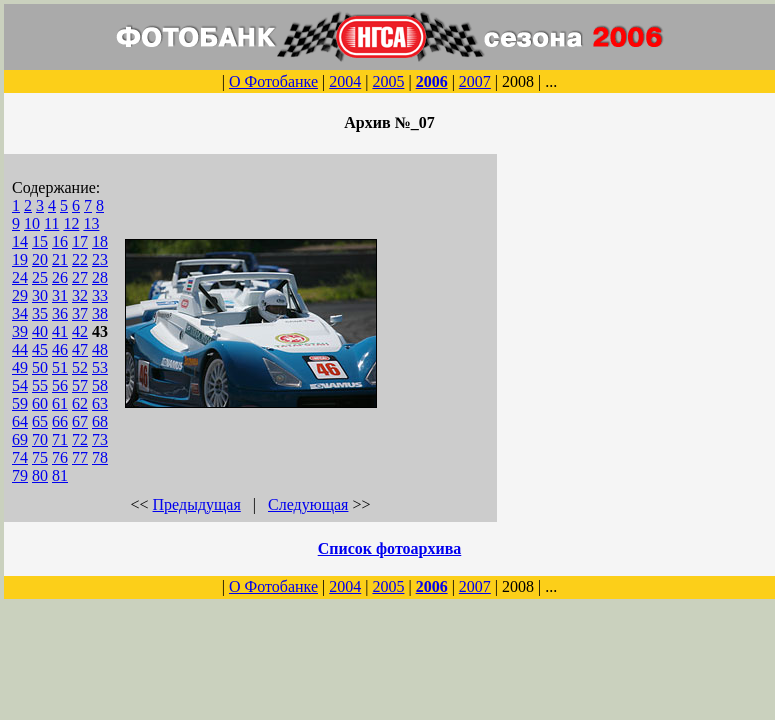 The image size is (775, 720). I want to click on 63, so click(100, 403).